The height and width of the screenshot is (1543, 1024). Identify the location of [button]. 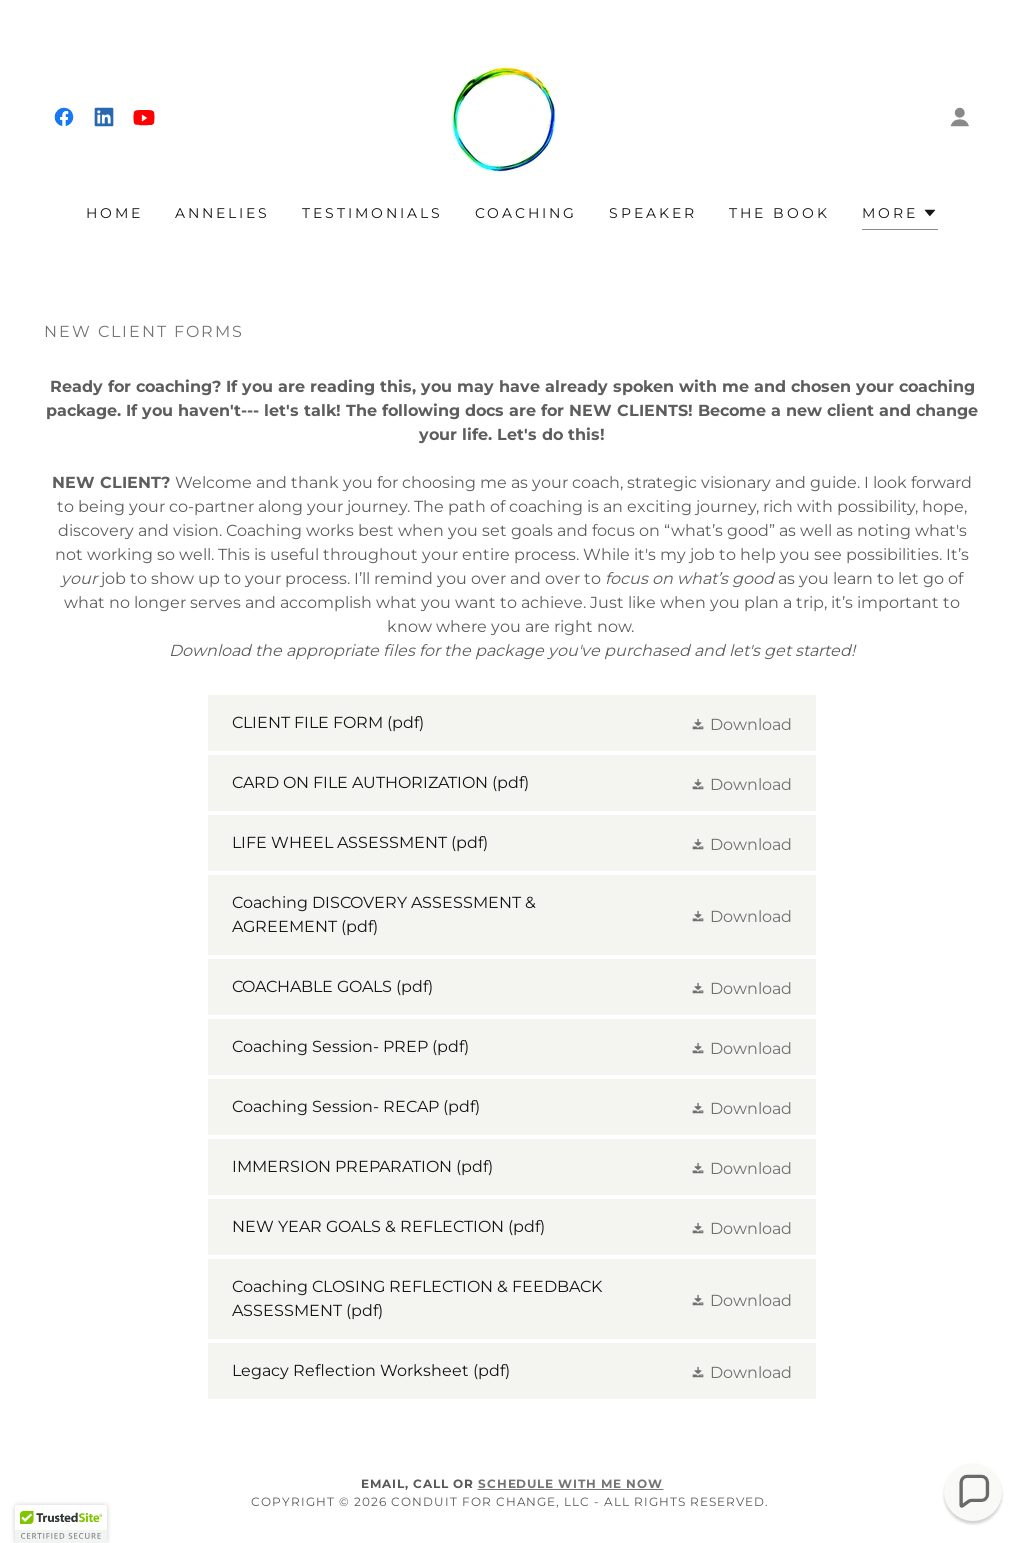
(960, 117).